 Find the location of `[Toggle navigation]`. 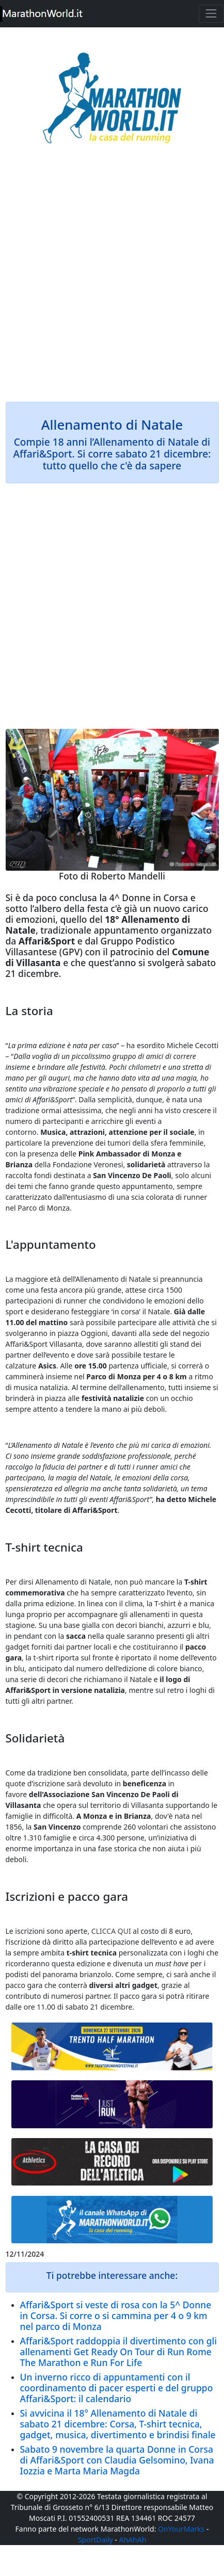

[Toggle navigation] is located at coordinates (211, 14).